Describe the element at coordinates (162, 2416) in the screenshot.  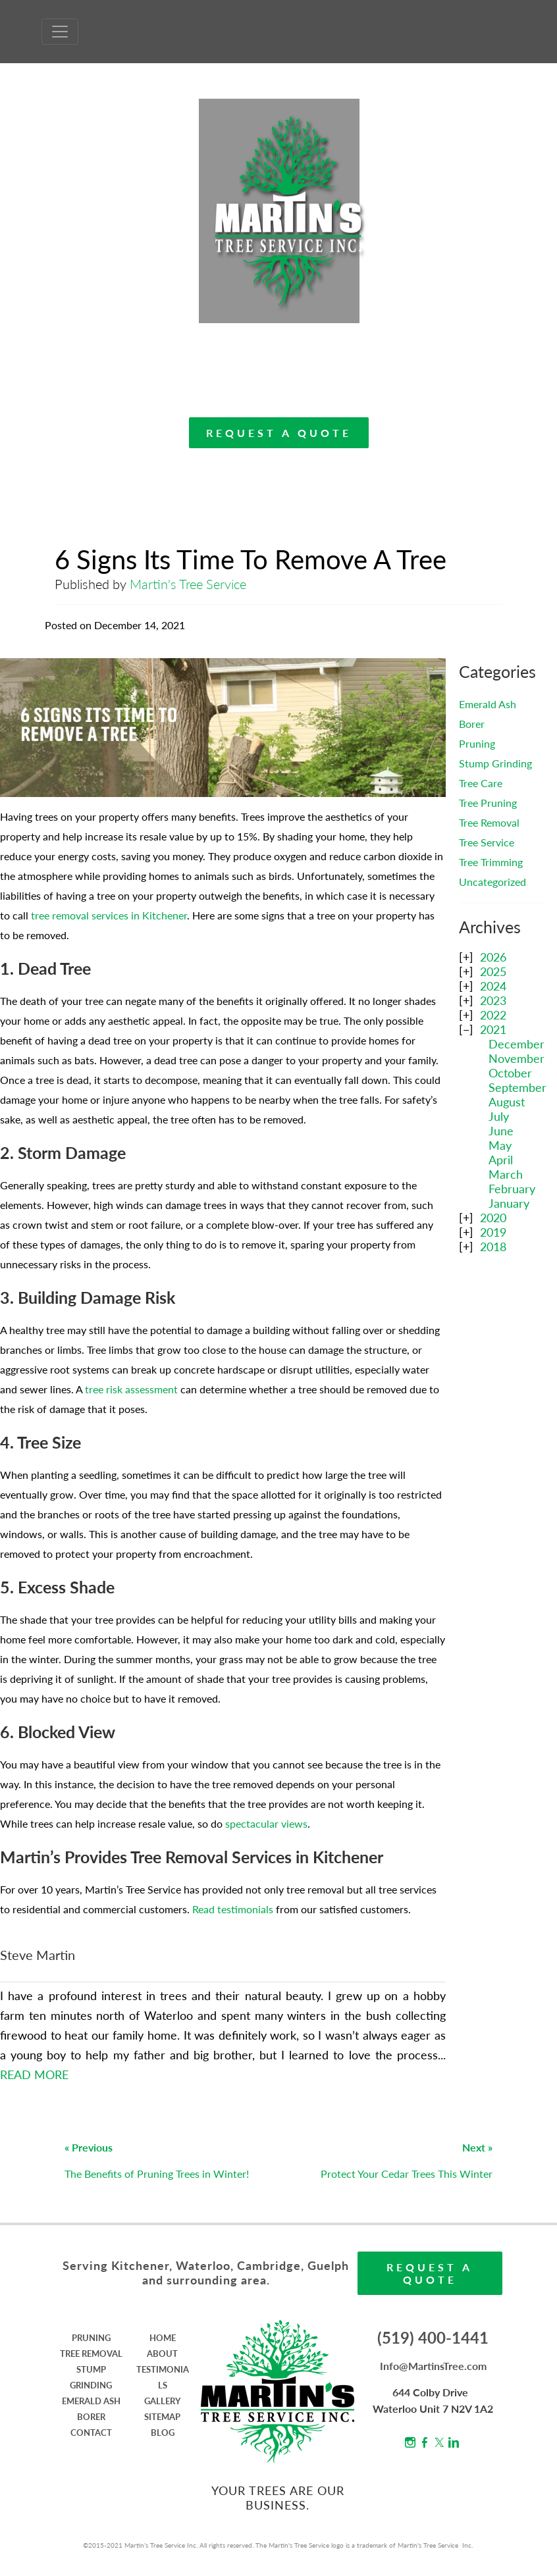
I see `SITEMAP` at that location.